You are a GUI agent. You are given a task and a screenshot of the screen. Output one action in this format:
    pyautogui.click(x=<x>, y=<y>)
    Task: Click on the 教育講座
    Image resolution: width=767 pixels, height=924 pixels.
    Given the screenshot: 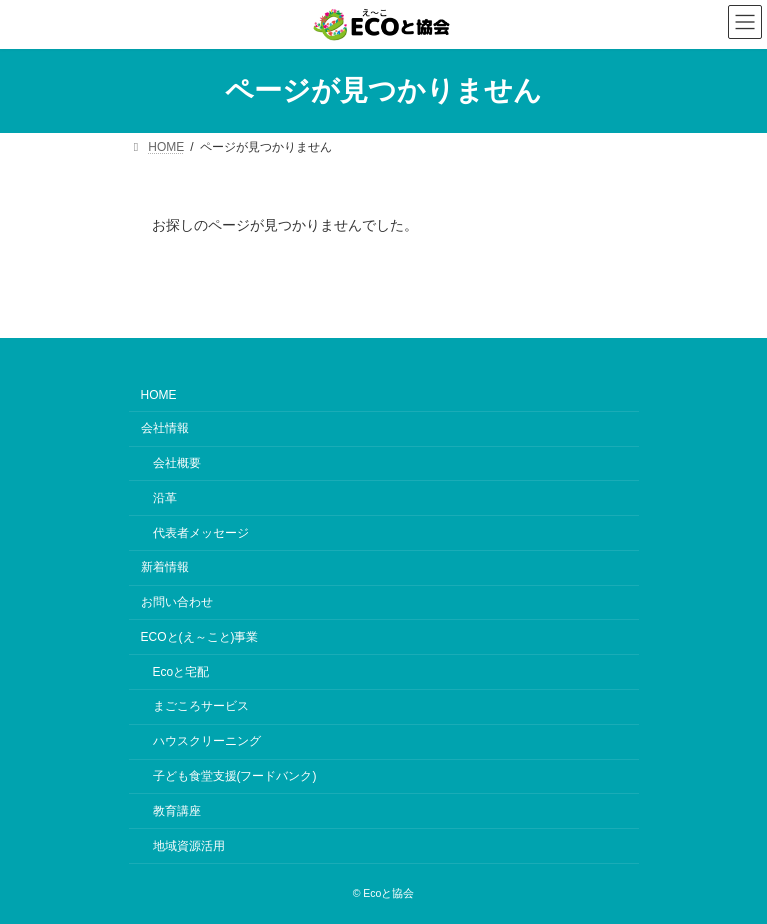 What is the action you would take?
    pyautogui.click(x=177, y=811)
    